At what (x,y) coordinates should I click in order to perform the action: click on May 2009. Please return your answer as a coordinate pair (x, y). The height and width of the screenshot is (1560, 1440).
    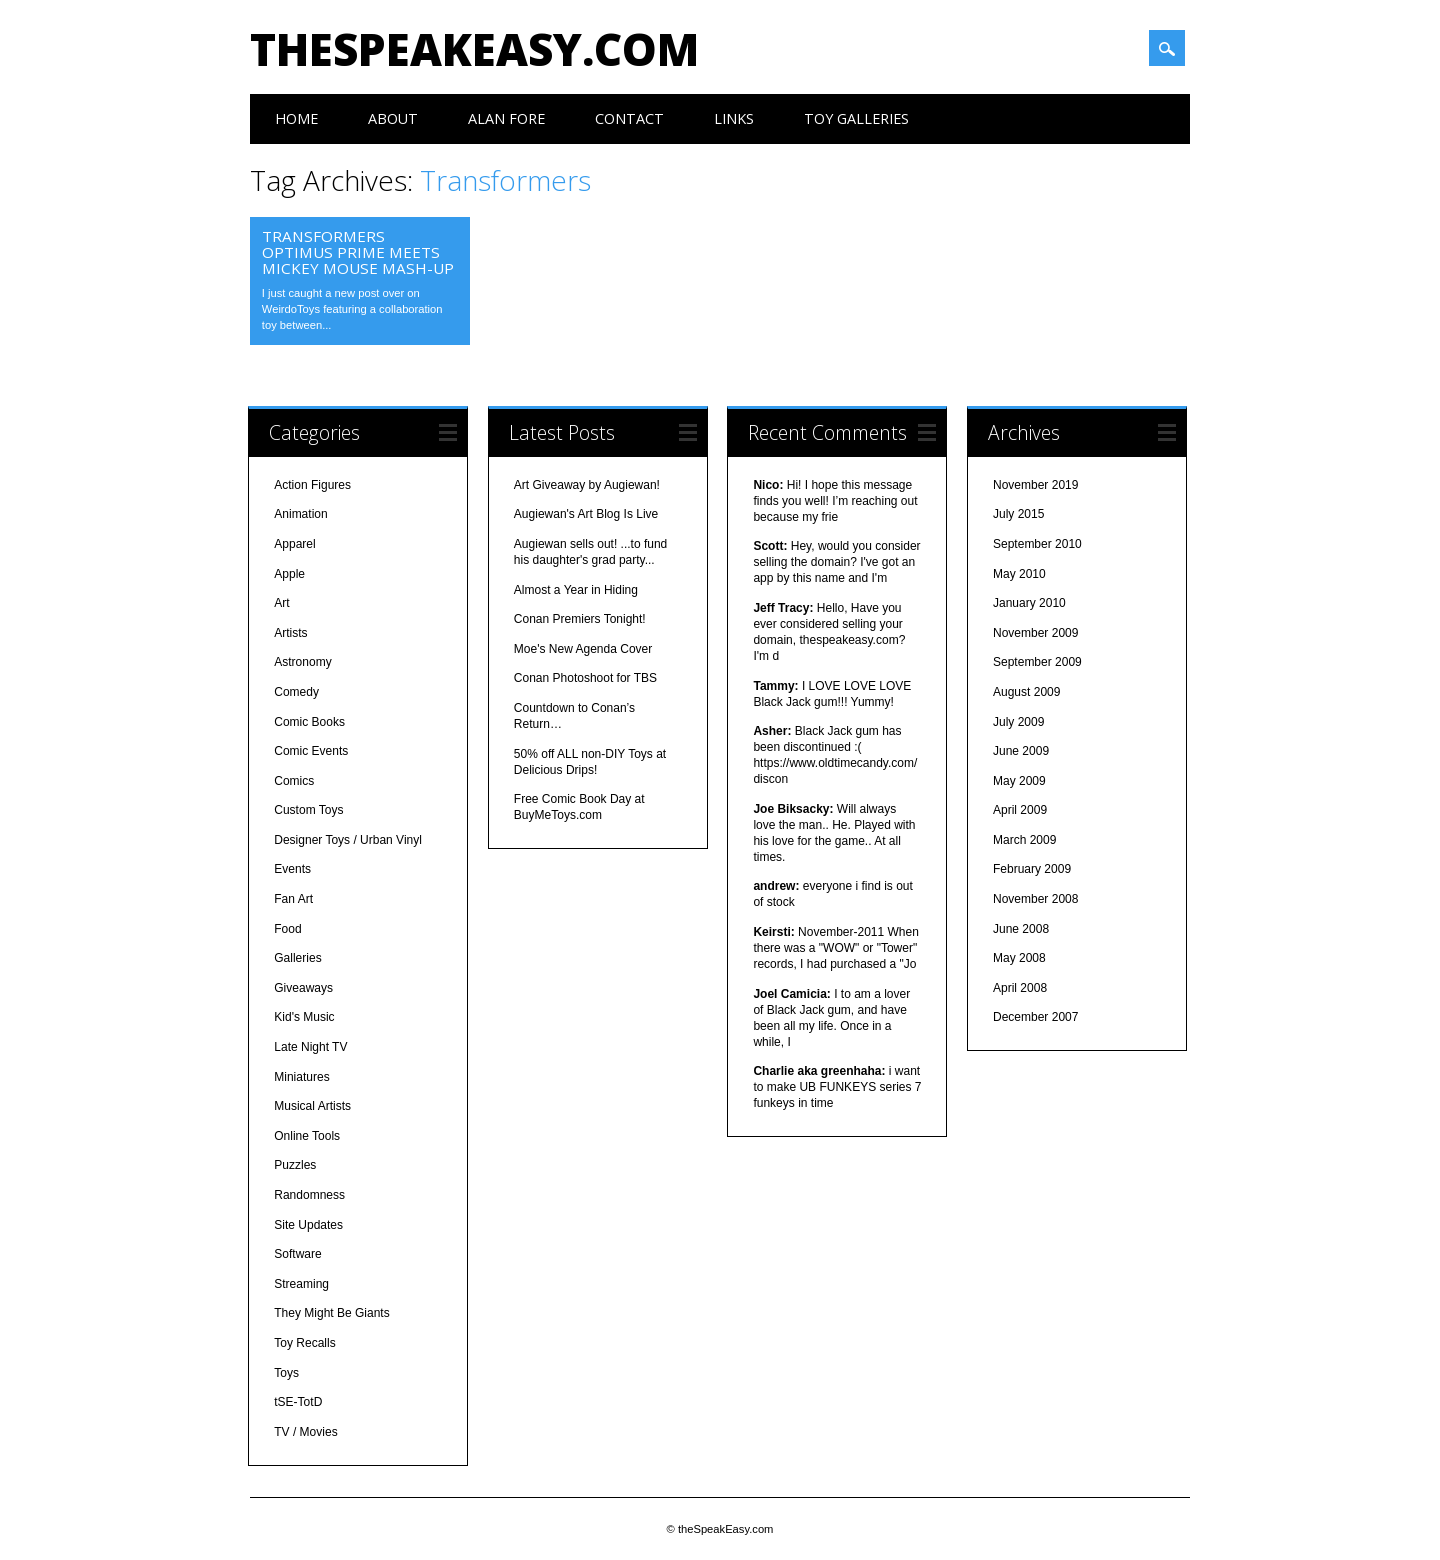
    Looking at the image, I should click on (1019, 781).